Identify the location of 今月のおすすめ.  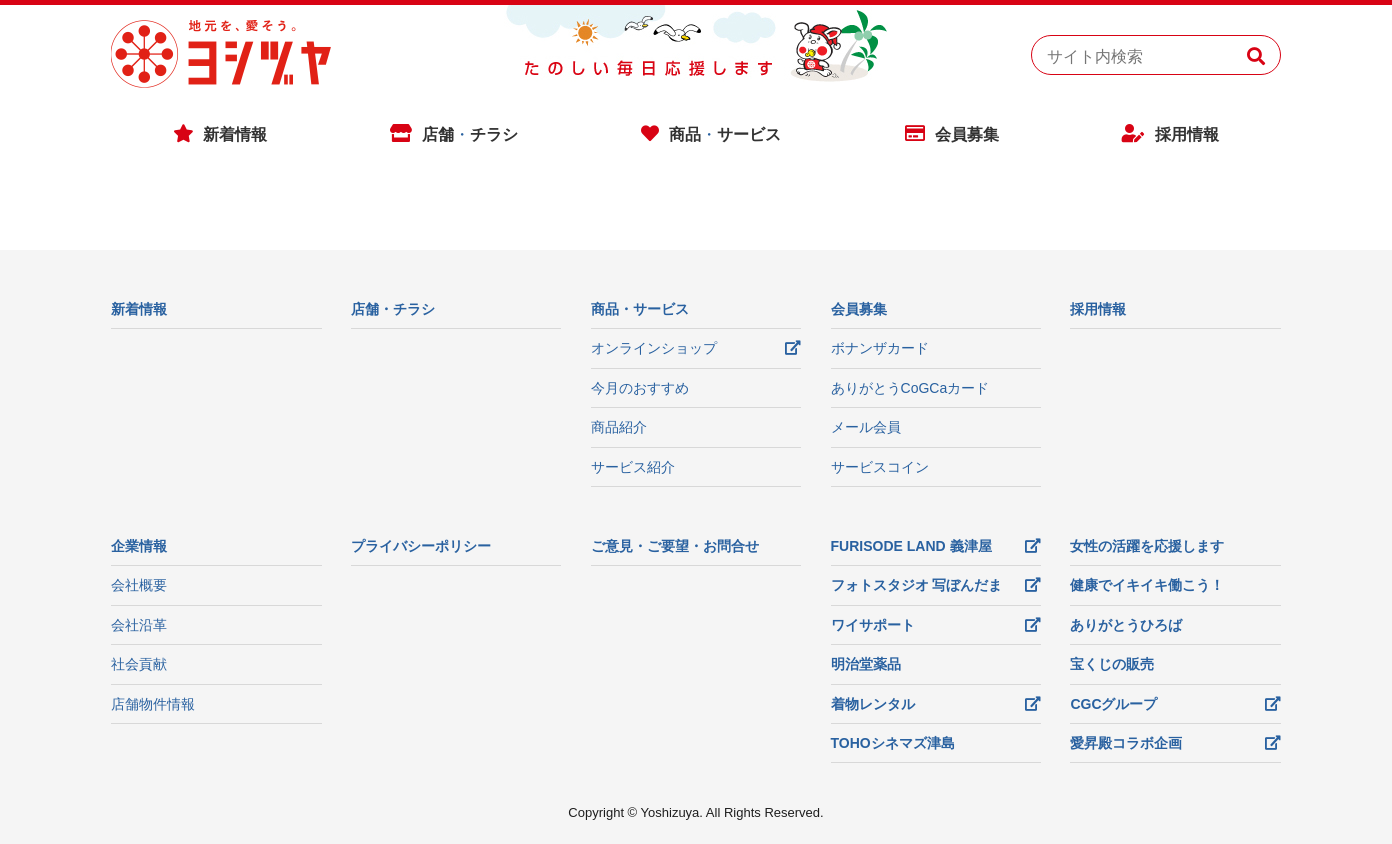
(640, 388).